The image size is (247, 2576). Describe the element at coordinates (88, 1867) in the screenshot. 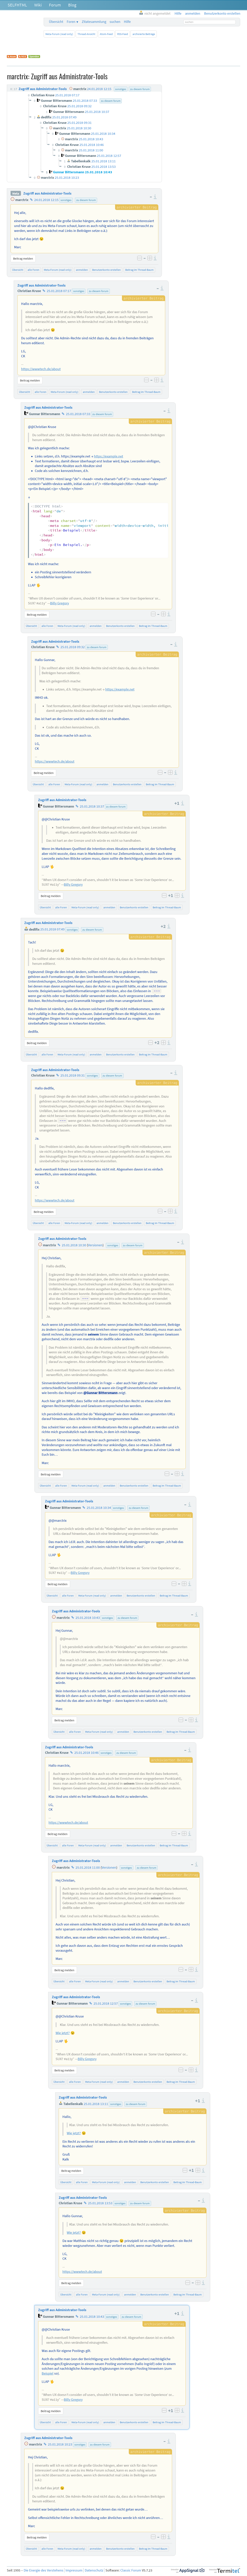

I see `25.01.2018 11:00` at that location.